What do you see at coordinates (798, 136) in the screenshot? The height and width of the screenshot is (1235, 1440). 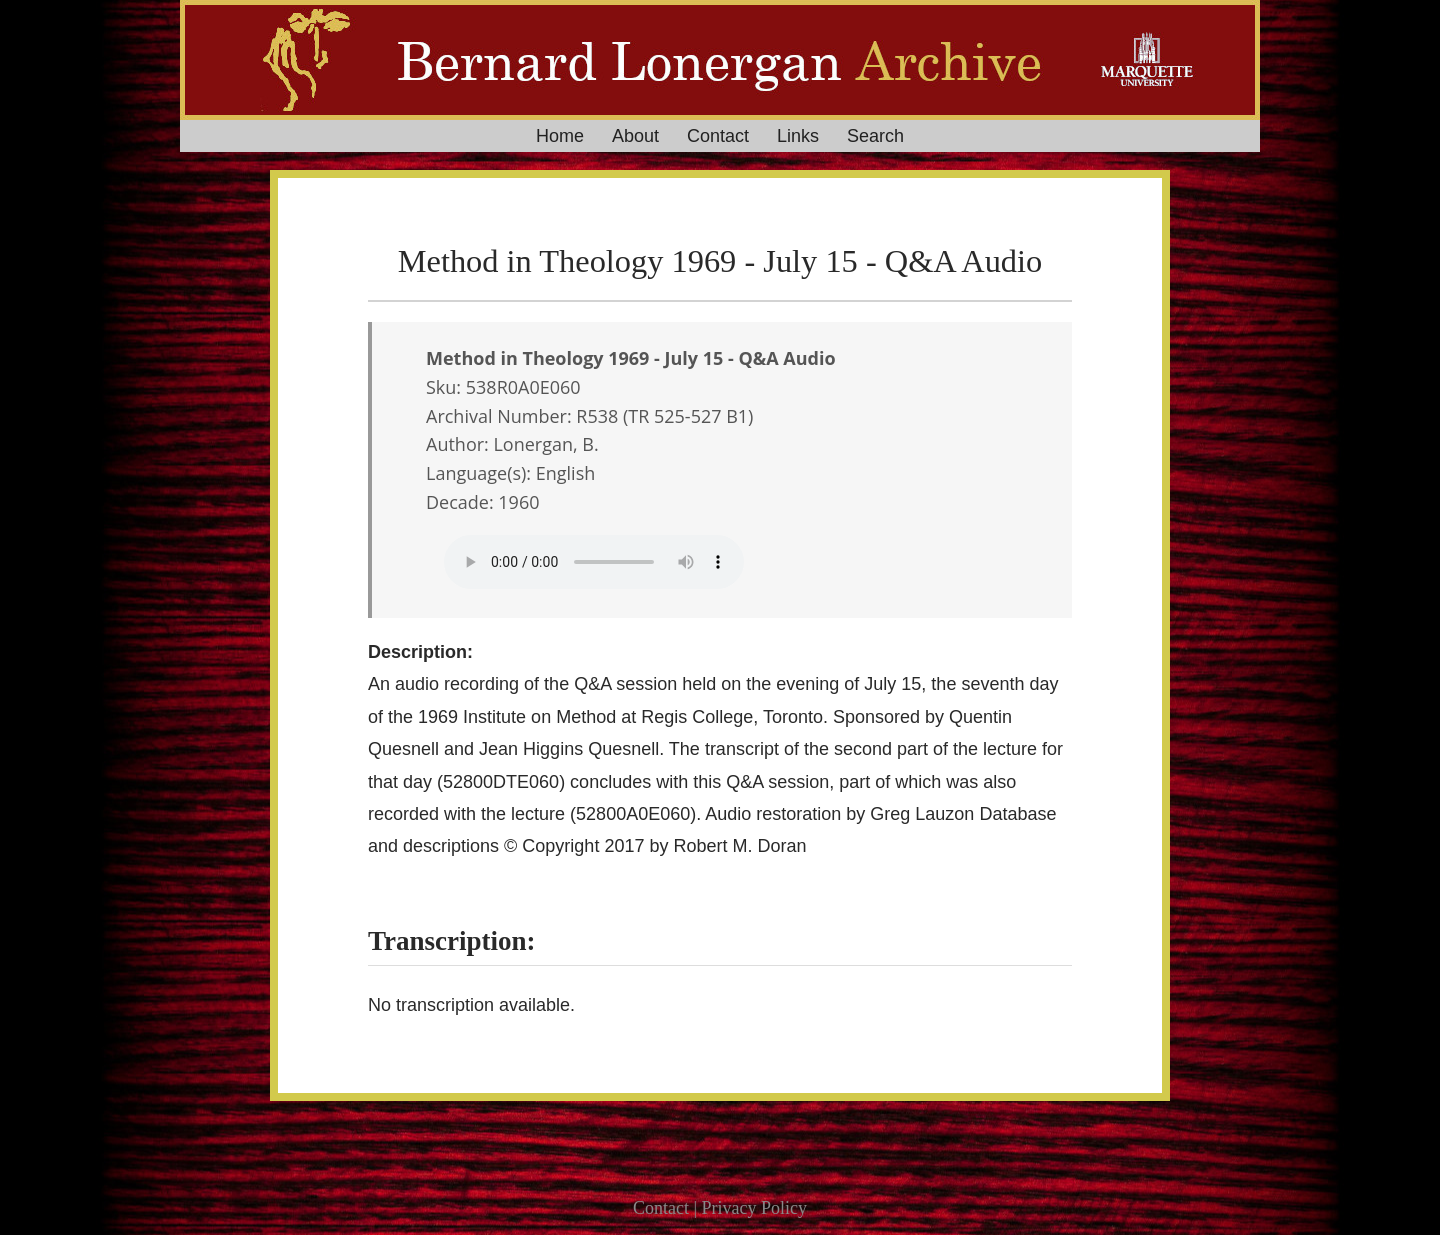 I see `Links` at bounding box center [798, 136].